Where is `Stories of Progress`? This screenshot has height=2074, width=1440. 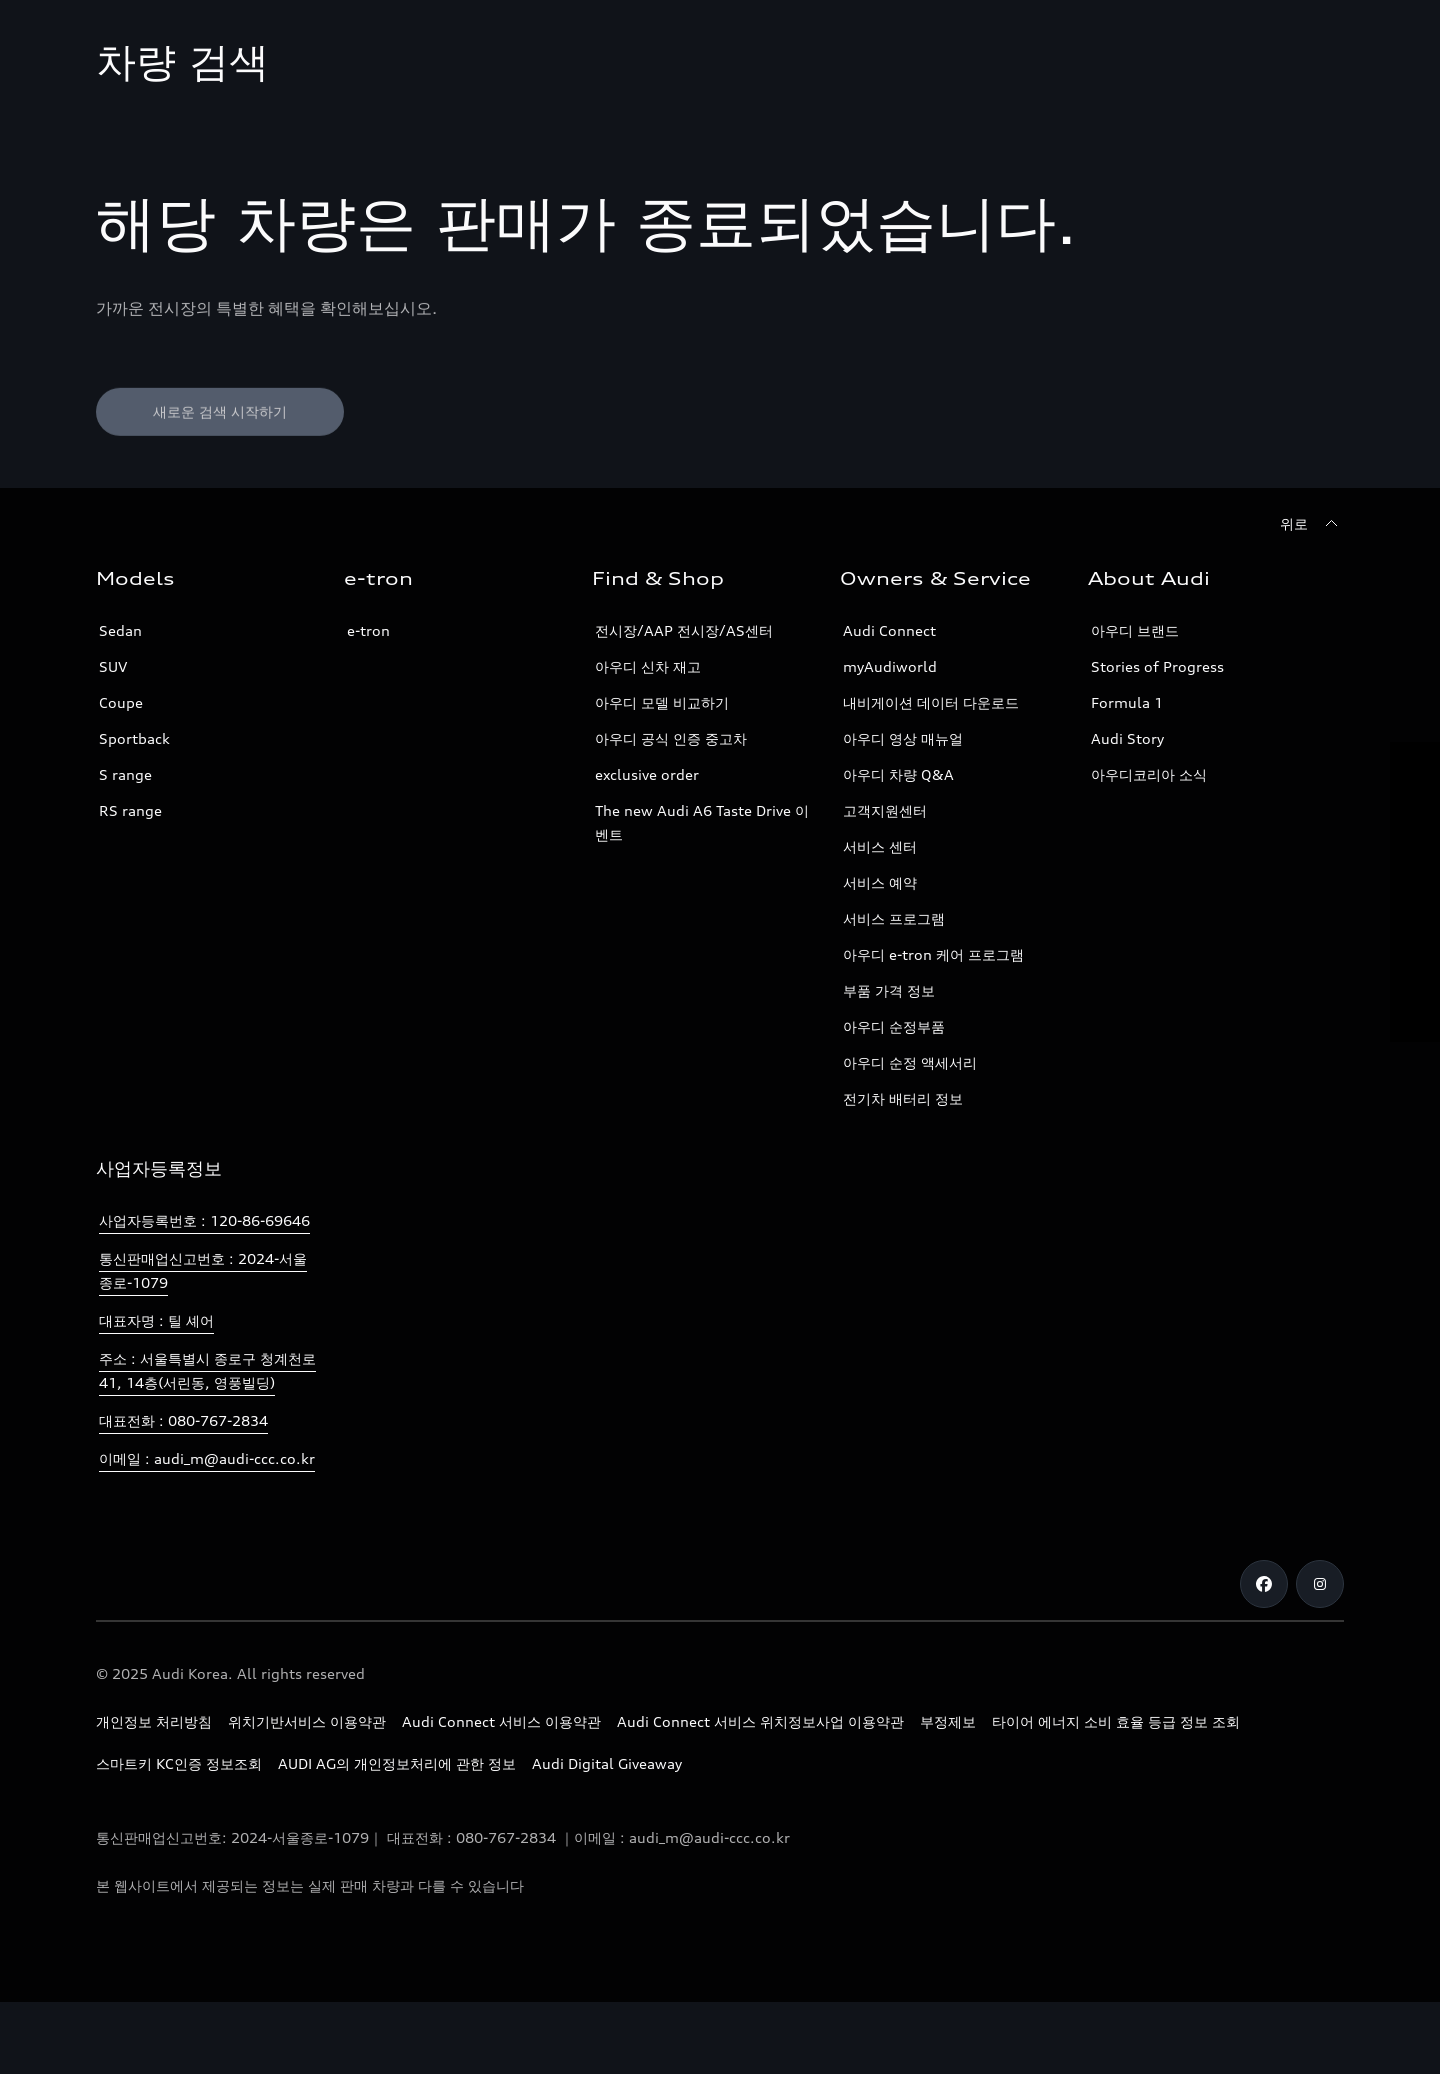
Stories of Progress is located at coordinates (1157, 666).